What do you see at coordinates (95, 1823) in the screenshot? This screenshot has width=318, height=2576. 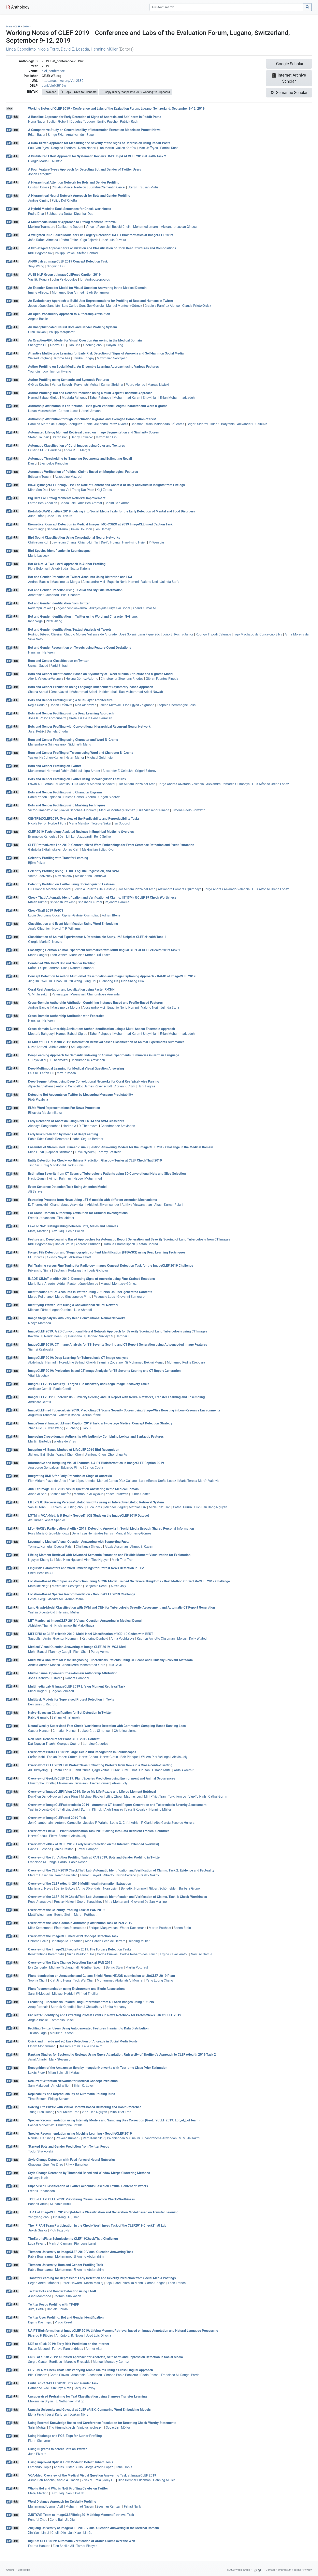 I see `Jessica P. Wright` at bounding box center [95, 1823].